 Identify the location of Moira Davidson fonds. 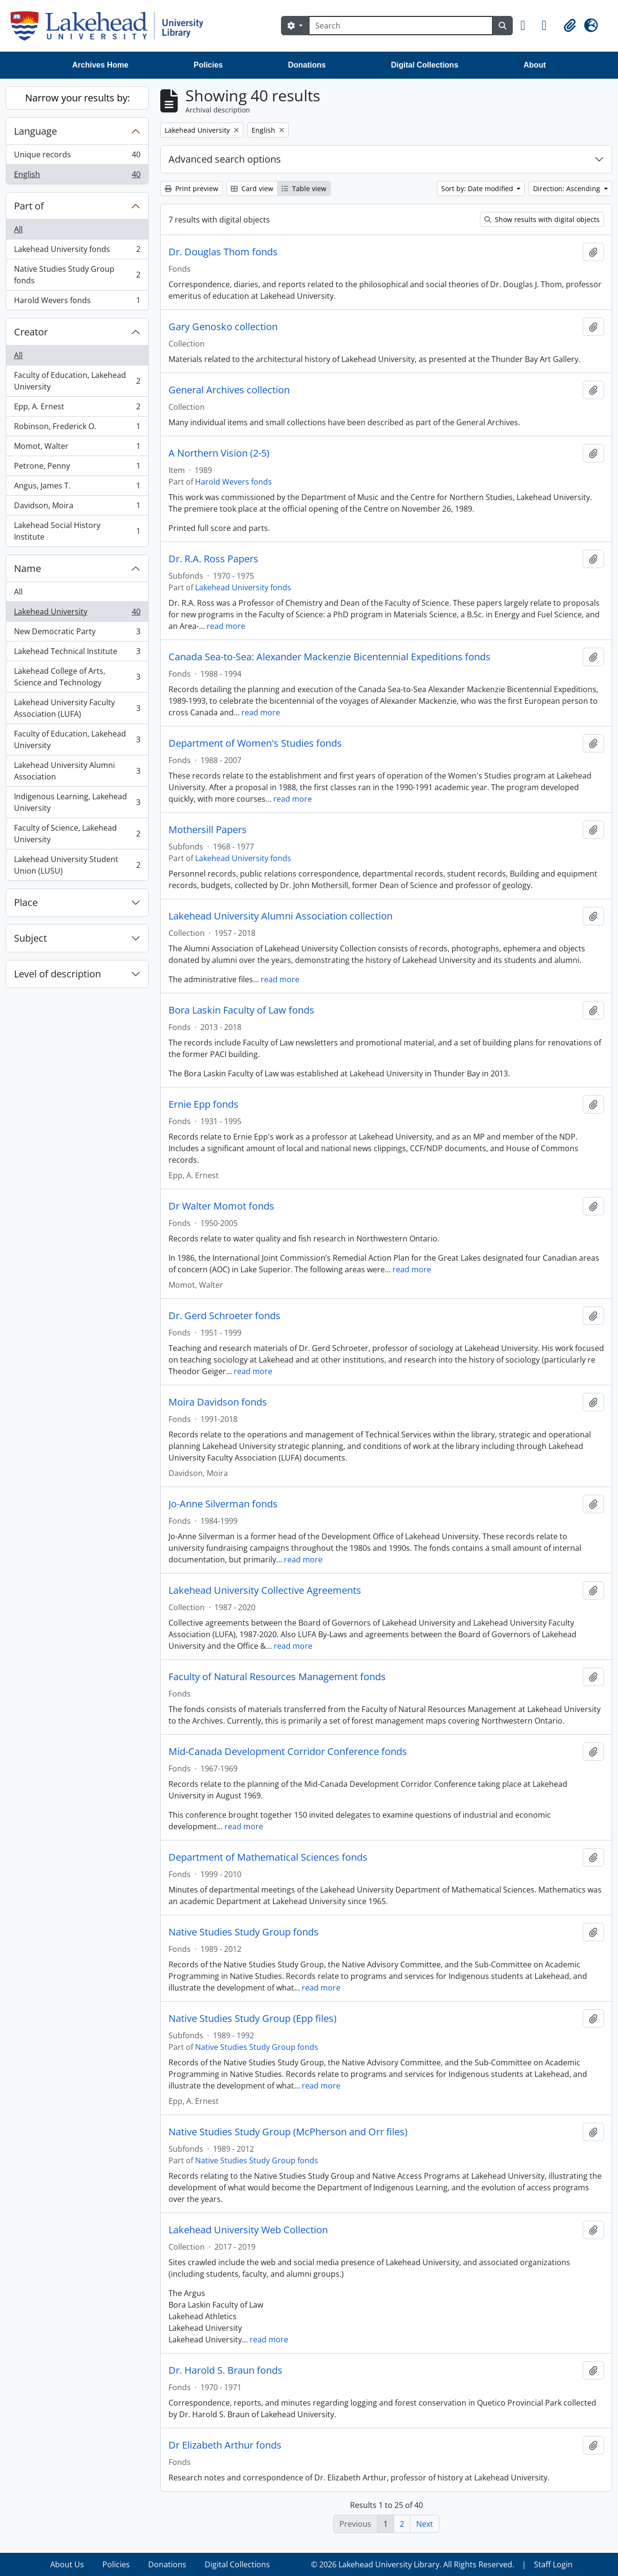
(218, 1402).